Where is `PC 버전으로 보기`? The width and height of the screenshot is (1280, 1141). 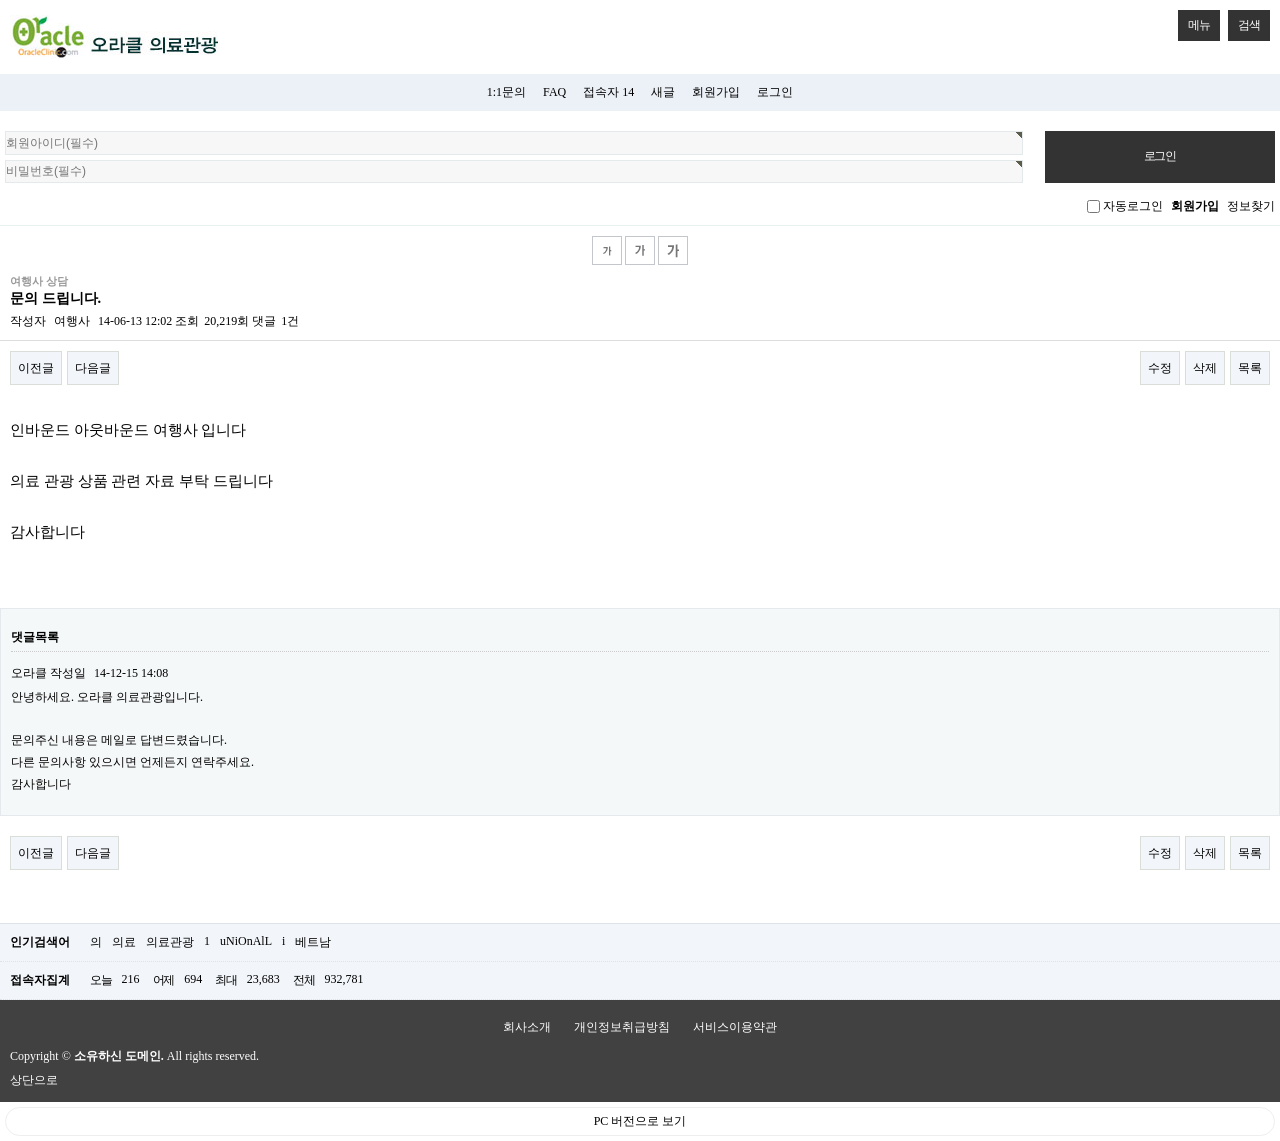
PC 버전으로 보기 is located at coordinates (640, 1121).